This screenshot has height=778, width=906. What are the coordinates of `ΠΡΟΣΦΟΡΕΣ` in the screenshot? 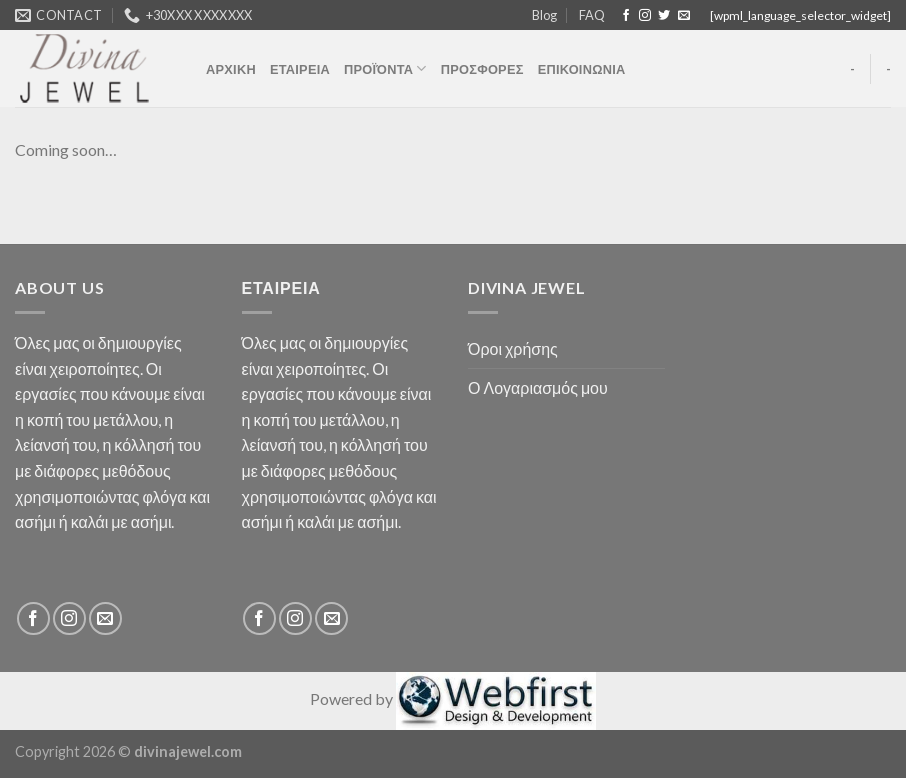 It's located at (482, 69).